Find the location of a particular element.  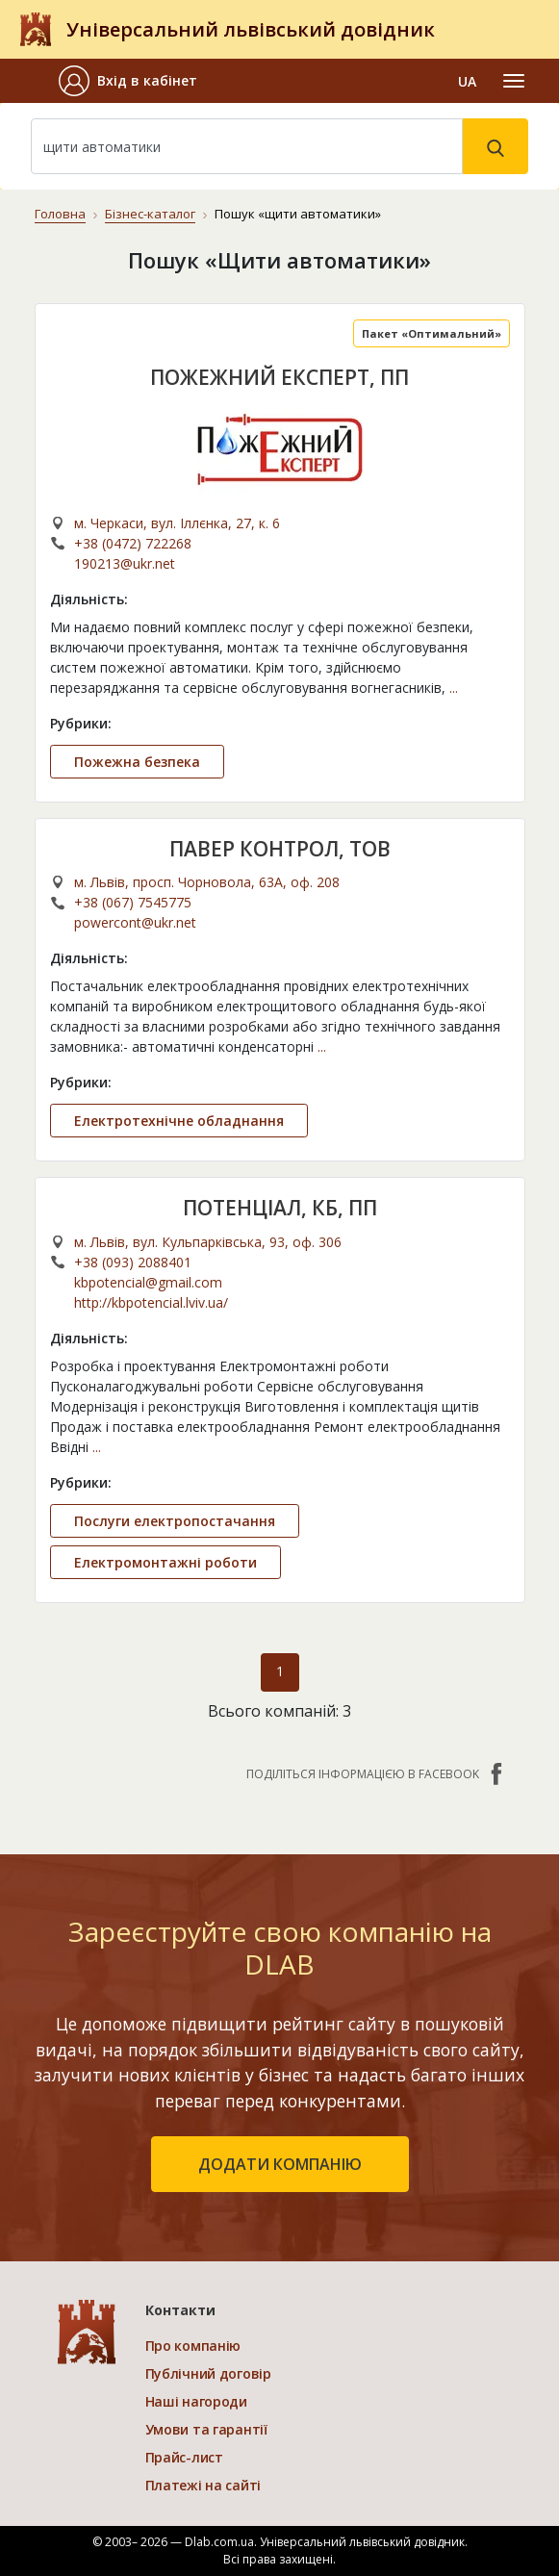

Пожежна безпека is located at coordinates (137, 761).